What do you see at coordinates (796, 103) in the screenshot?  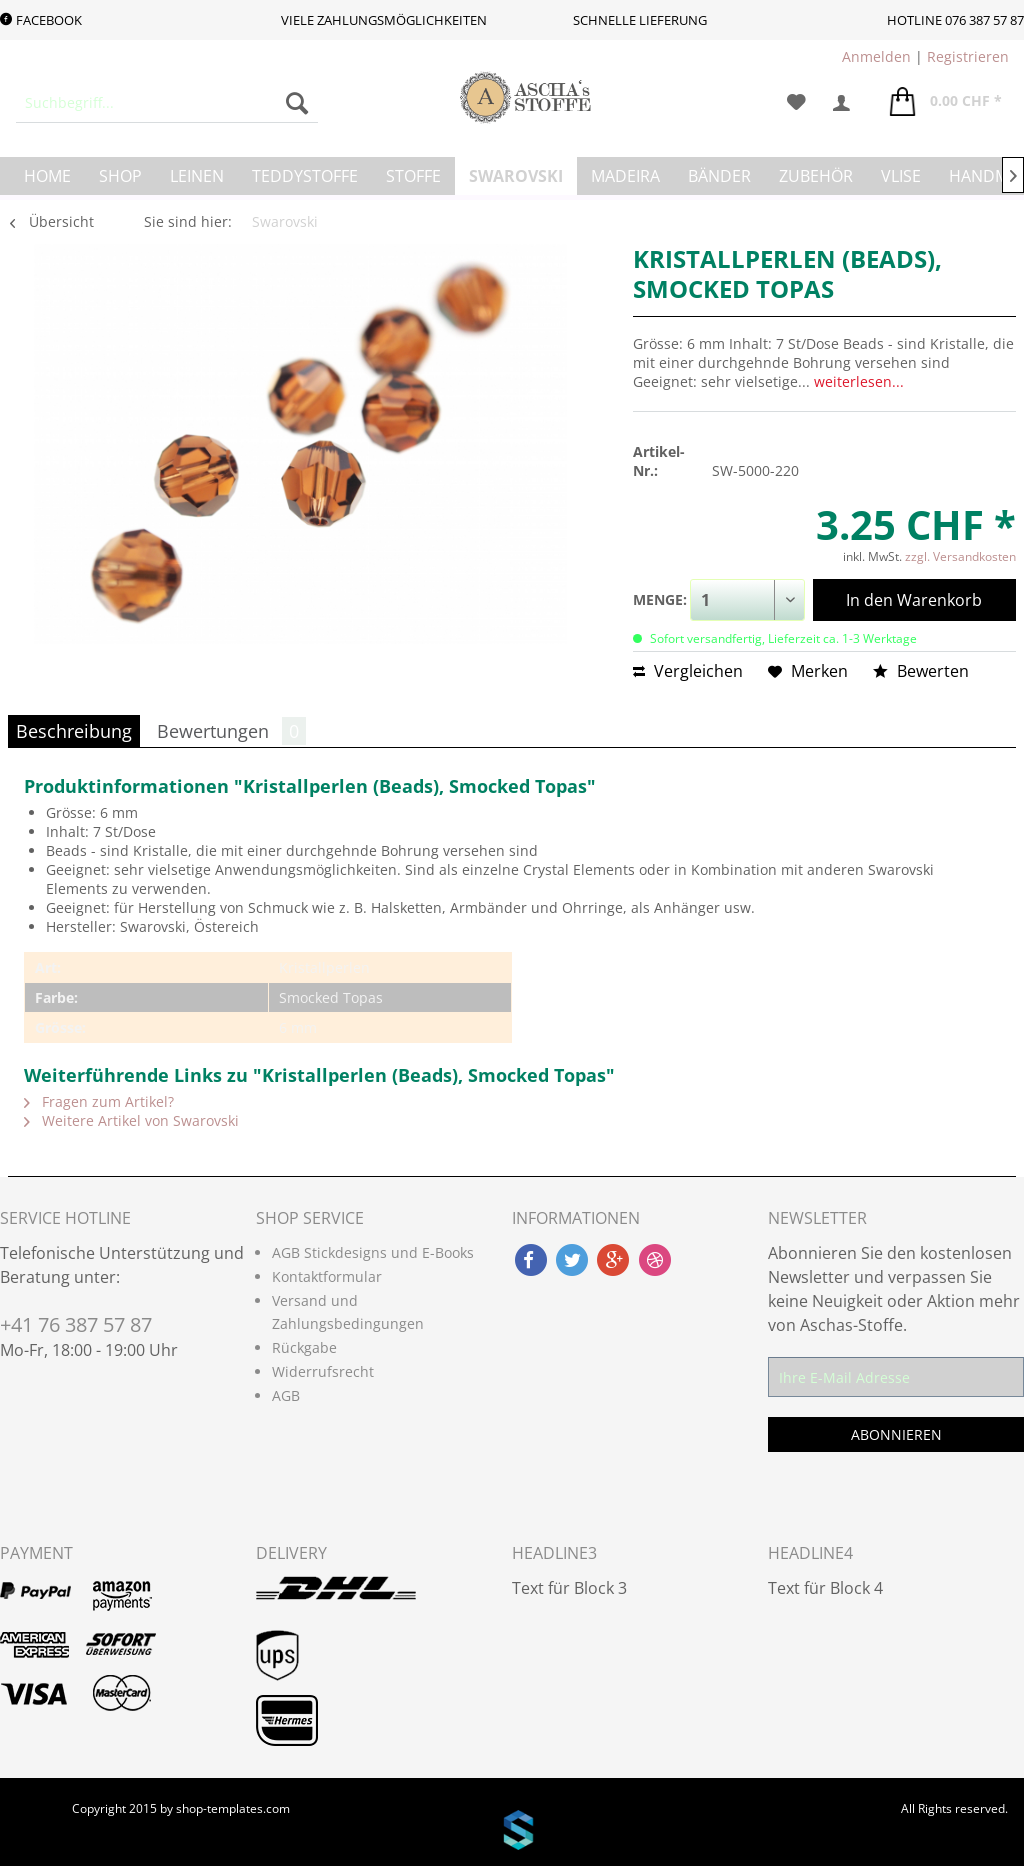 I see `[Merkzettel]` at bounding box center [796, 103].